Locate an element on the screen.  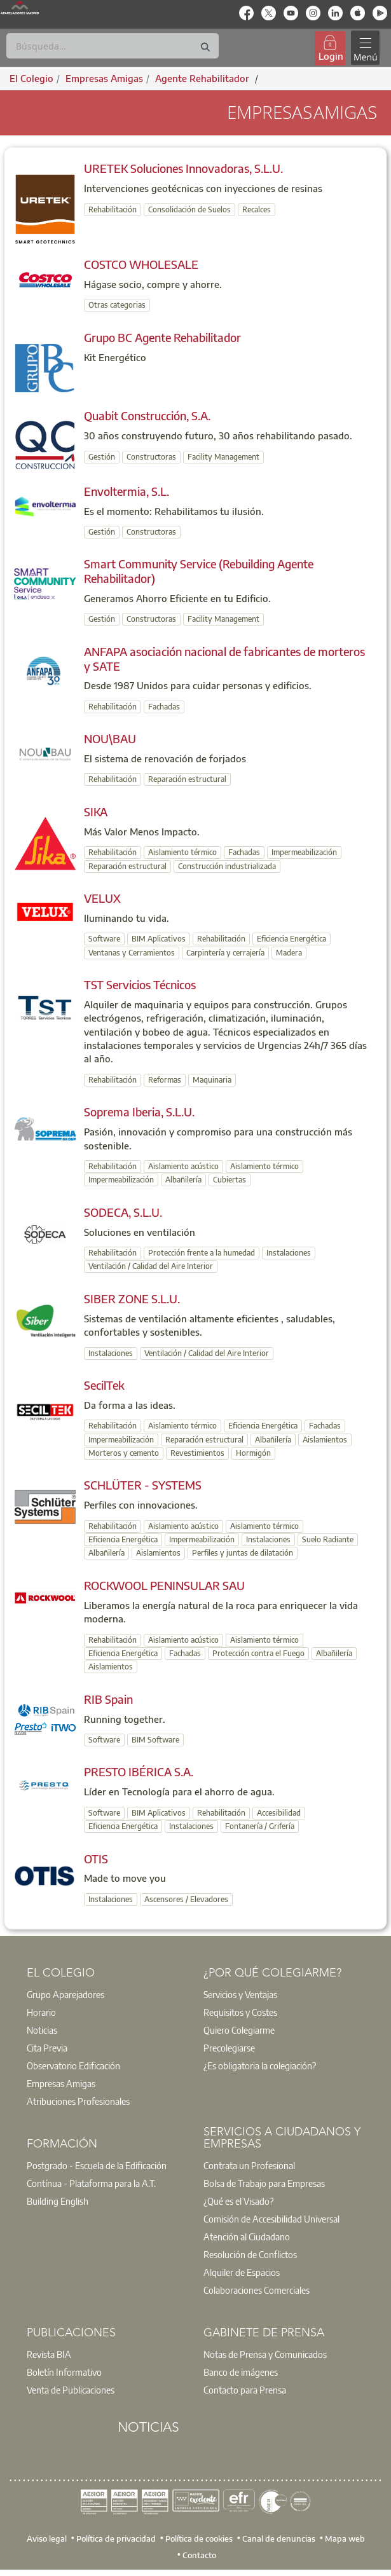
Boletín Informativo is located at coordinates (64, 2372).